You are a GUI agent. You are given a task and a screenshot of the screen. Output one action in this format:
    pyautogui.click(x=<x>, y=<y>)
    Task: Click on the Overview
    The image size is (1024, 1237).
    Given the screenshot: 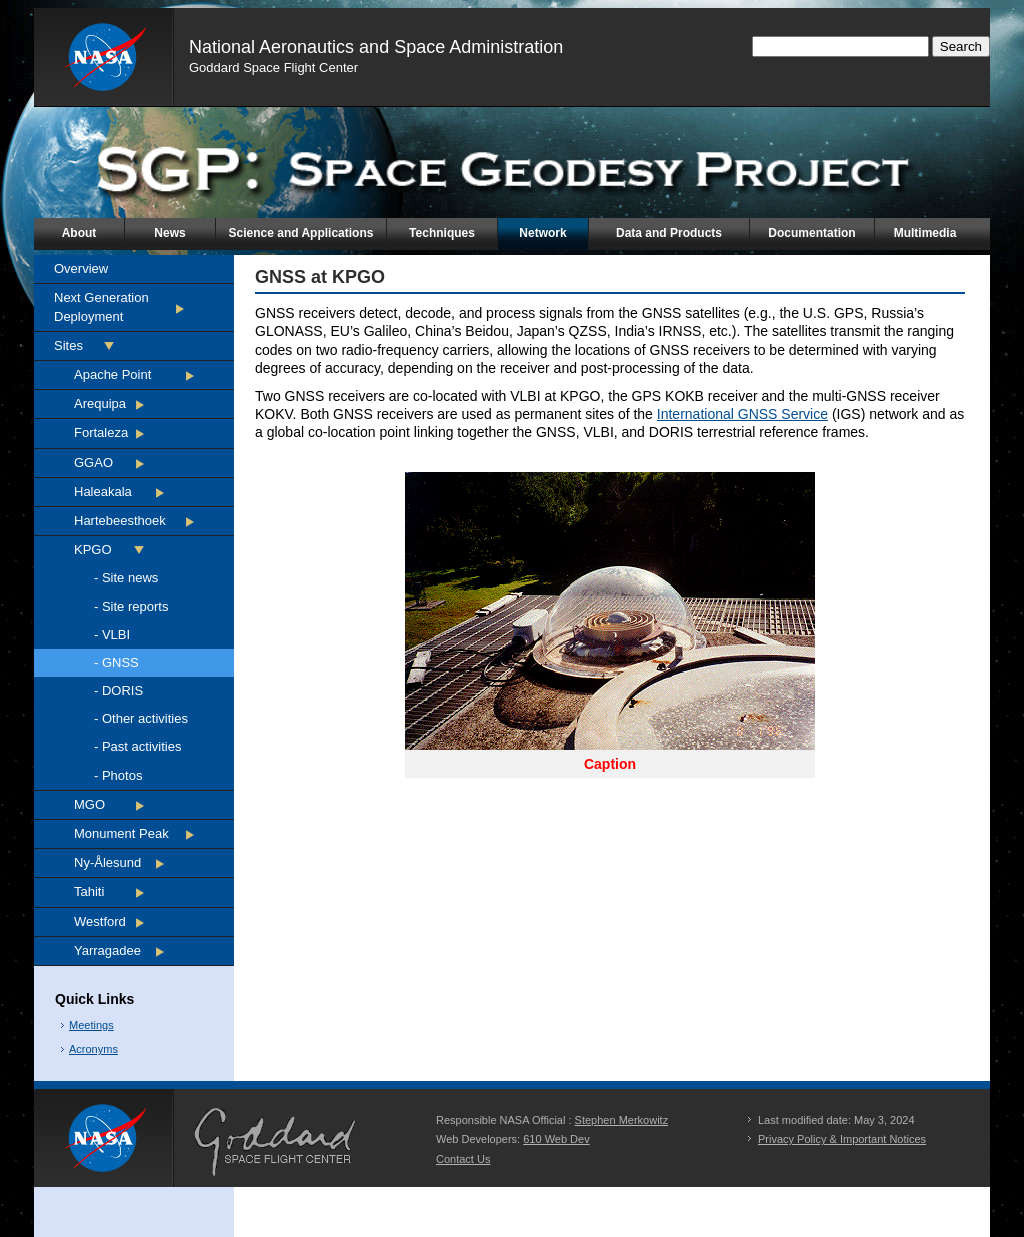 What is the action you would take?
    pyautogui.click(x=81, y=268)
    